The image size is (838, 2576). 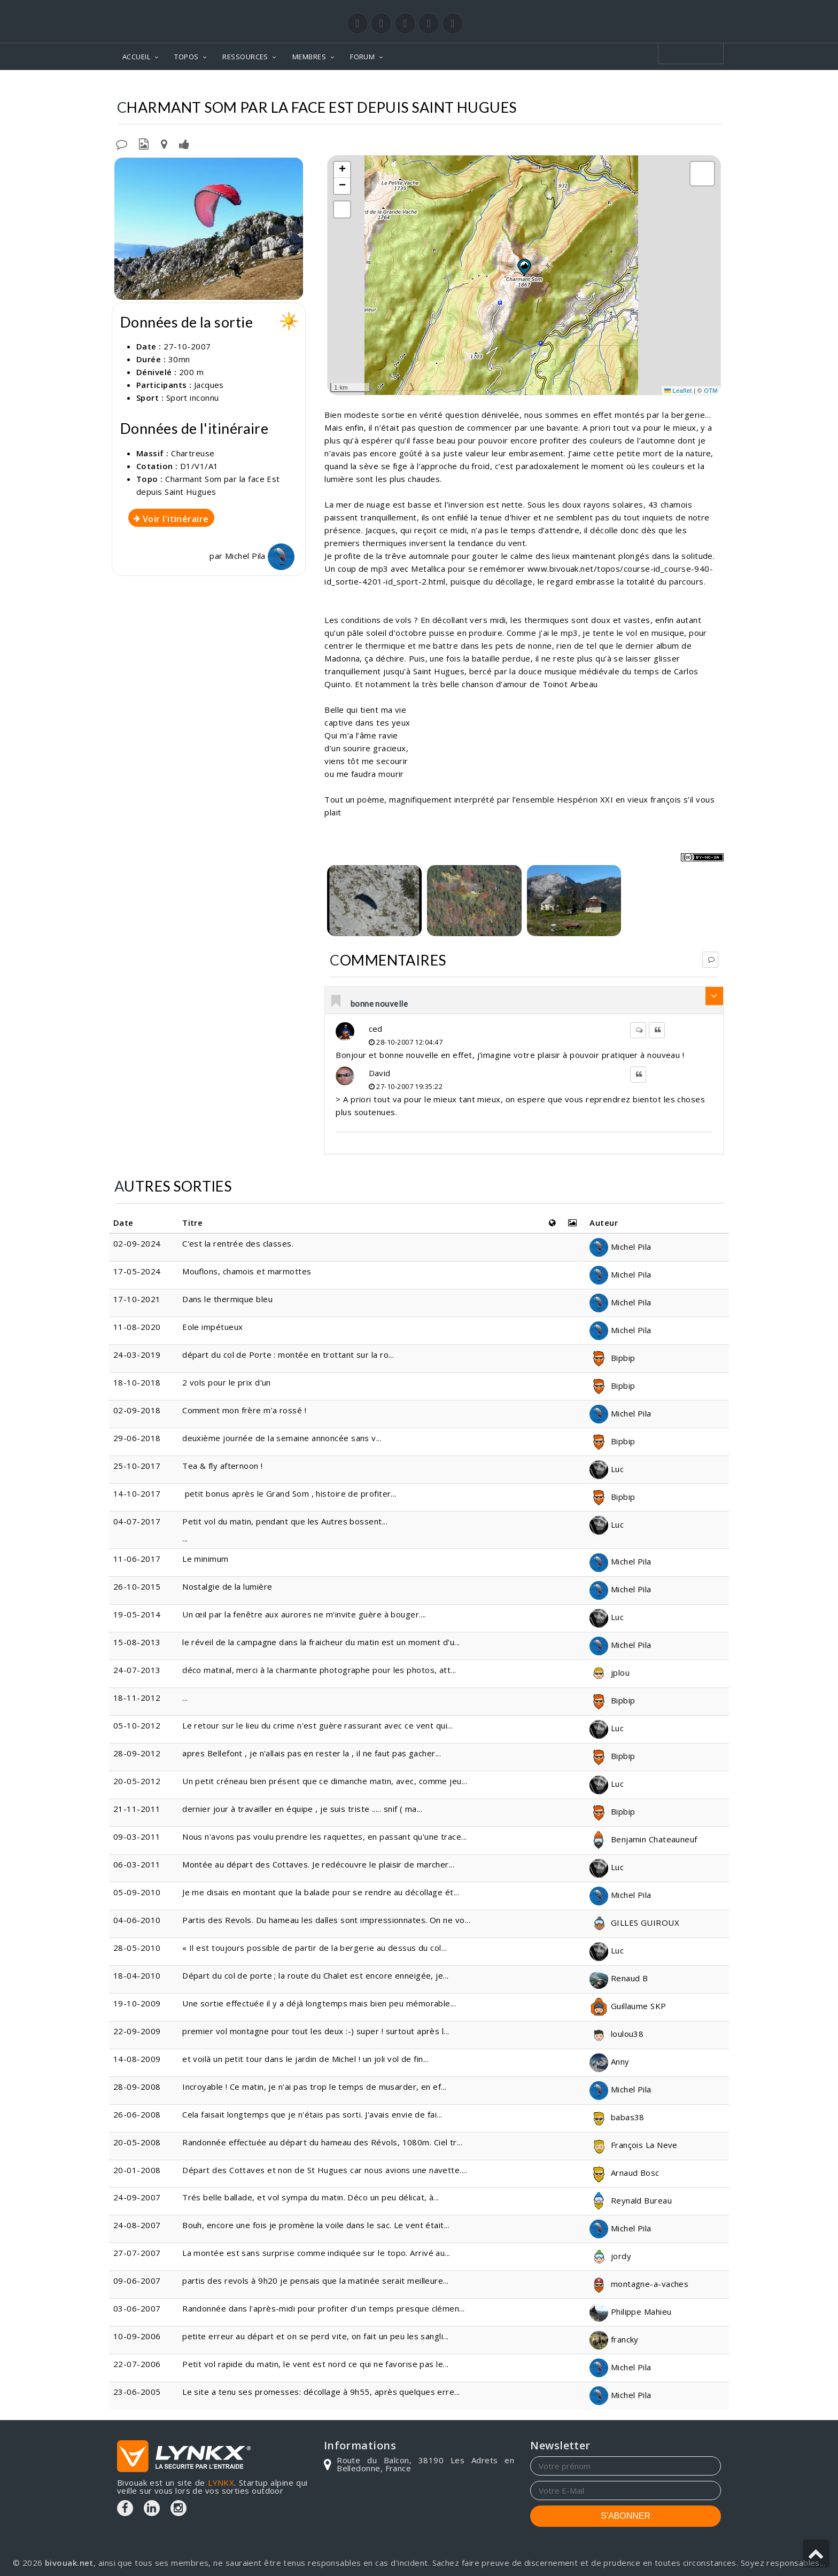 What do you see at coordinates (245, 56) in the screenshot?
I see `RESSOURCES` at bounding box center [245, 56].